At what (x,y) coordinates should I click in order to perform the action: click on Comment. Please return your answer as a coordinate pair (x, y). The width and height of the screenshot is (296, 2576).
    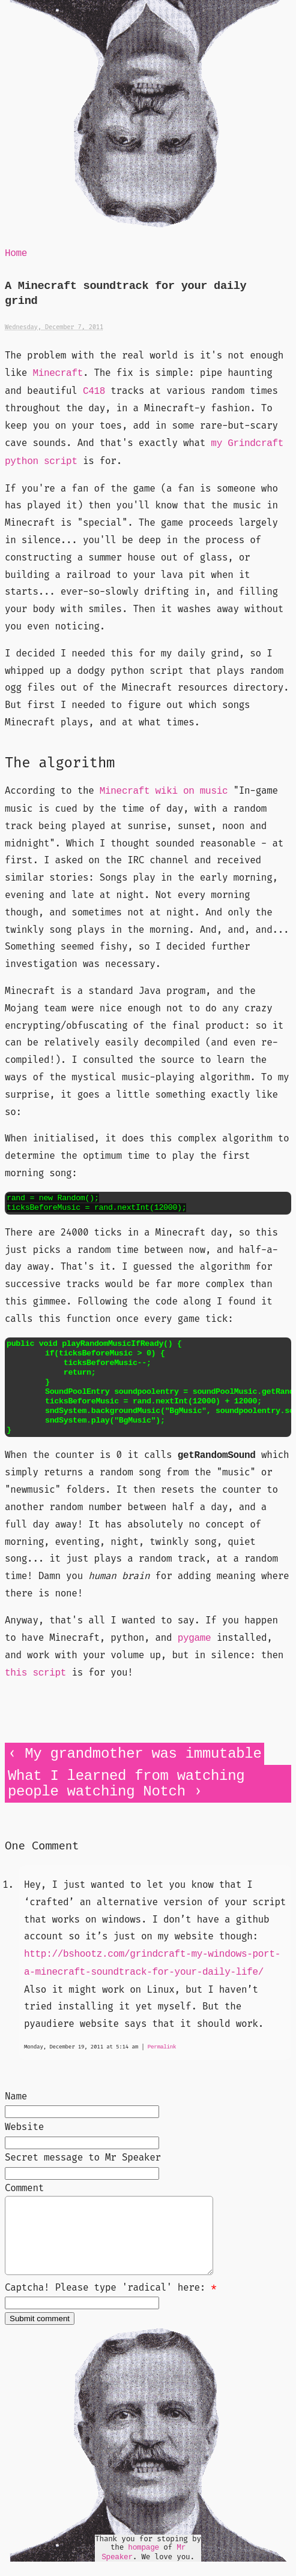
    Looking at the image, I should click on (24, 2188).